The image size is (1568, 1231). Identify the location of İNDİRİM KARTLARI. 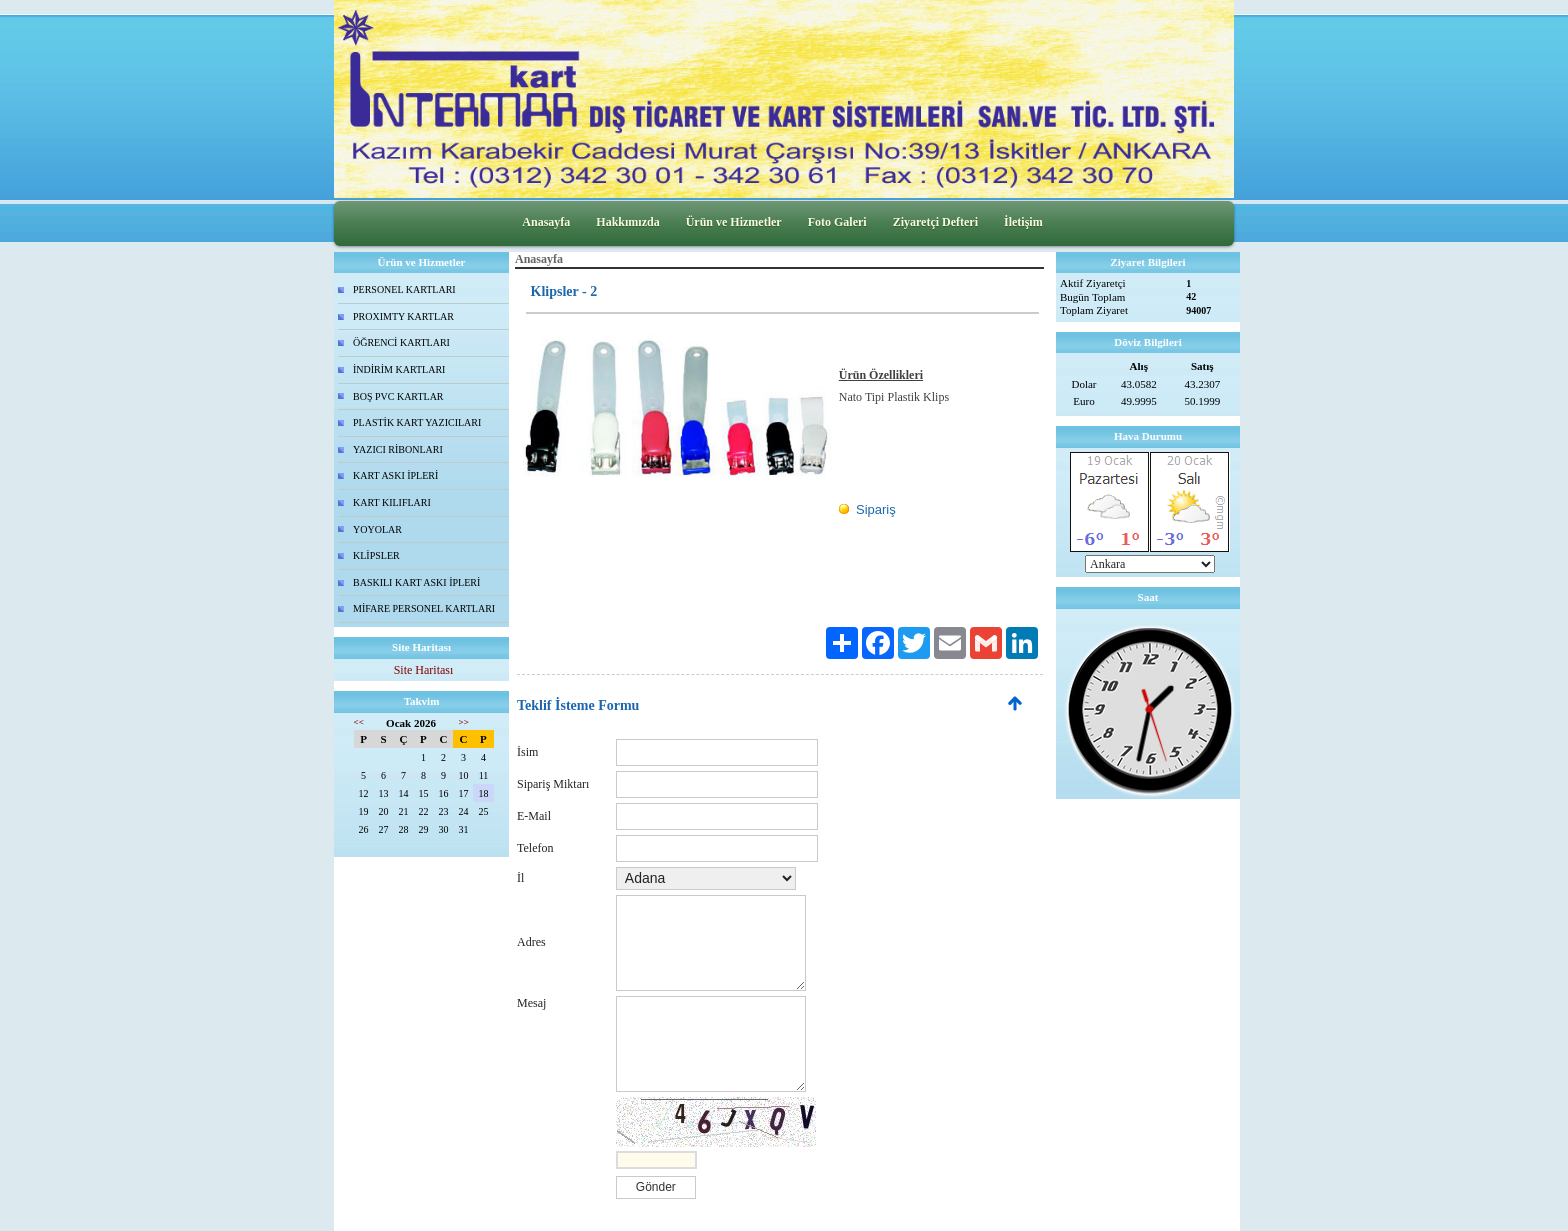
(399, 369).